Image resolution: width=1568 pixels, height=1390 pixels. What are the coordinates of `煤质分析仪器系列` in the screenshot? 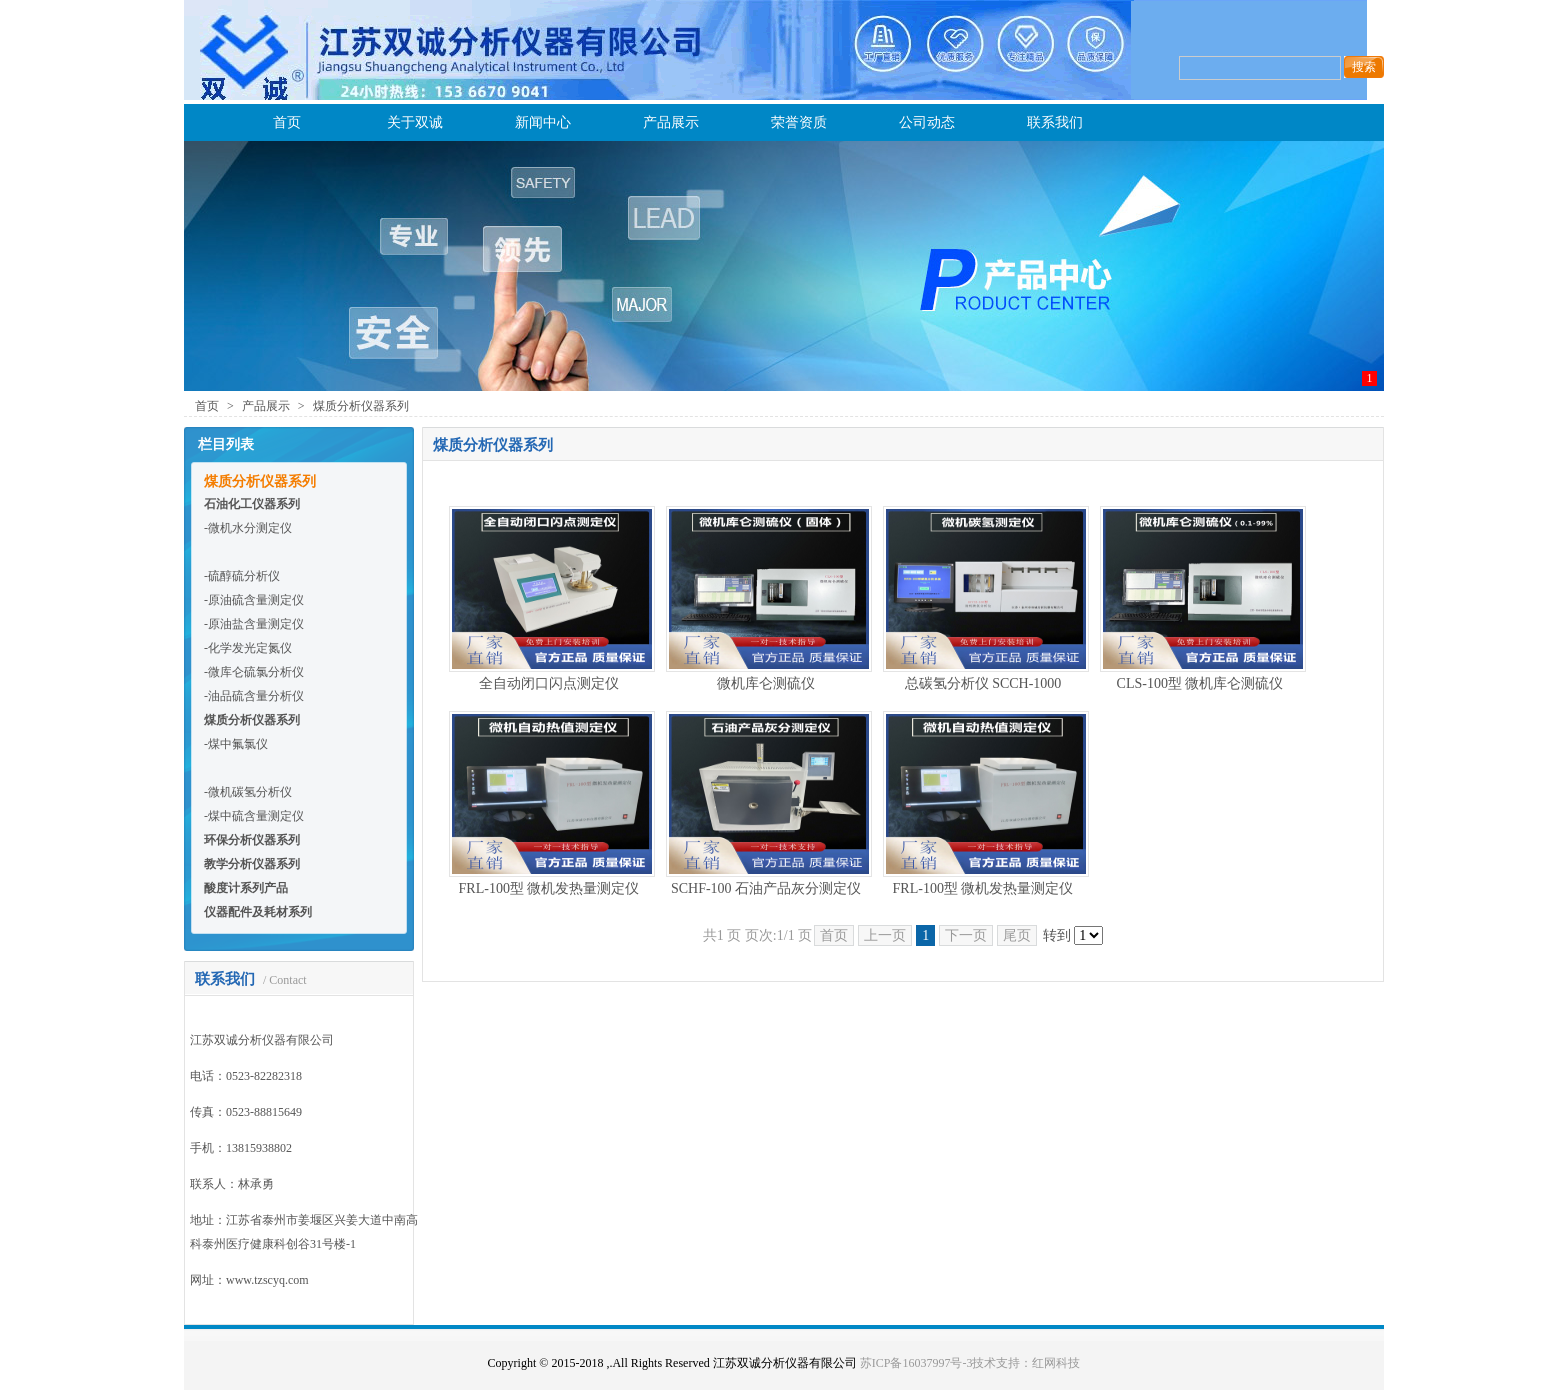 It's located at (361, 406).